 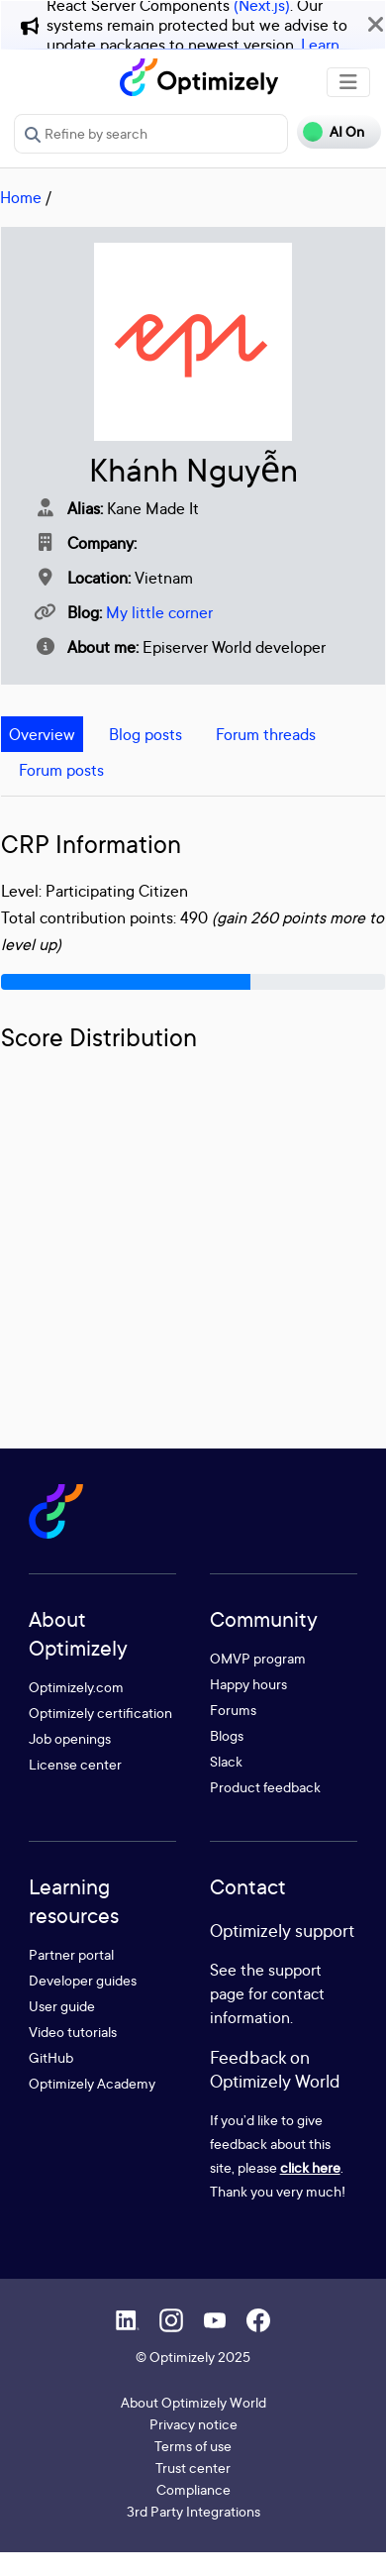 I want to click on Optimizely.com, so click(x=76, y=1686).